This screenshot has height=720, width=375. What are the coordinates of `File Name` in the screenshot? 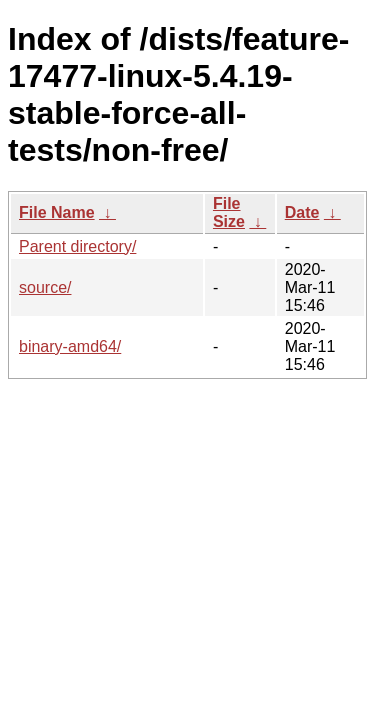 It's located at (57, 212).